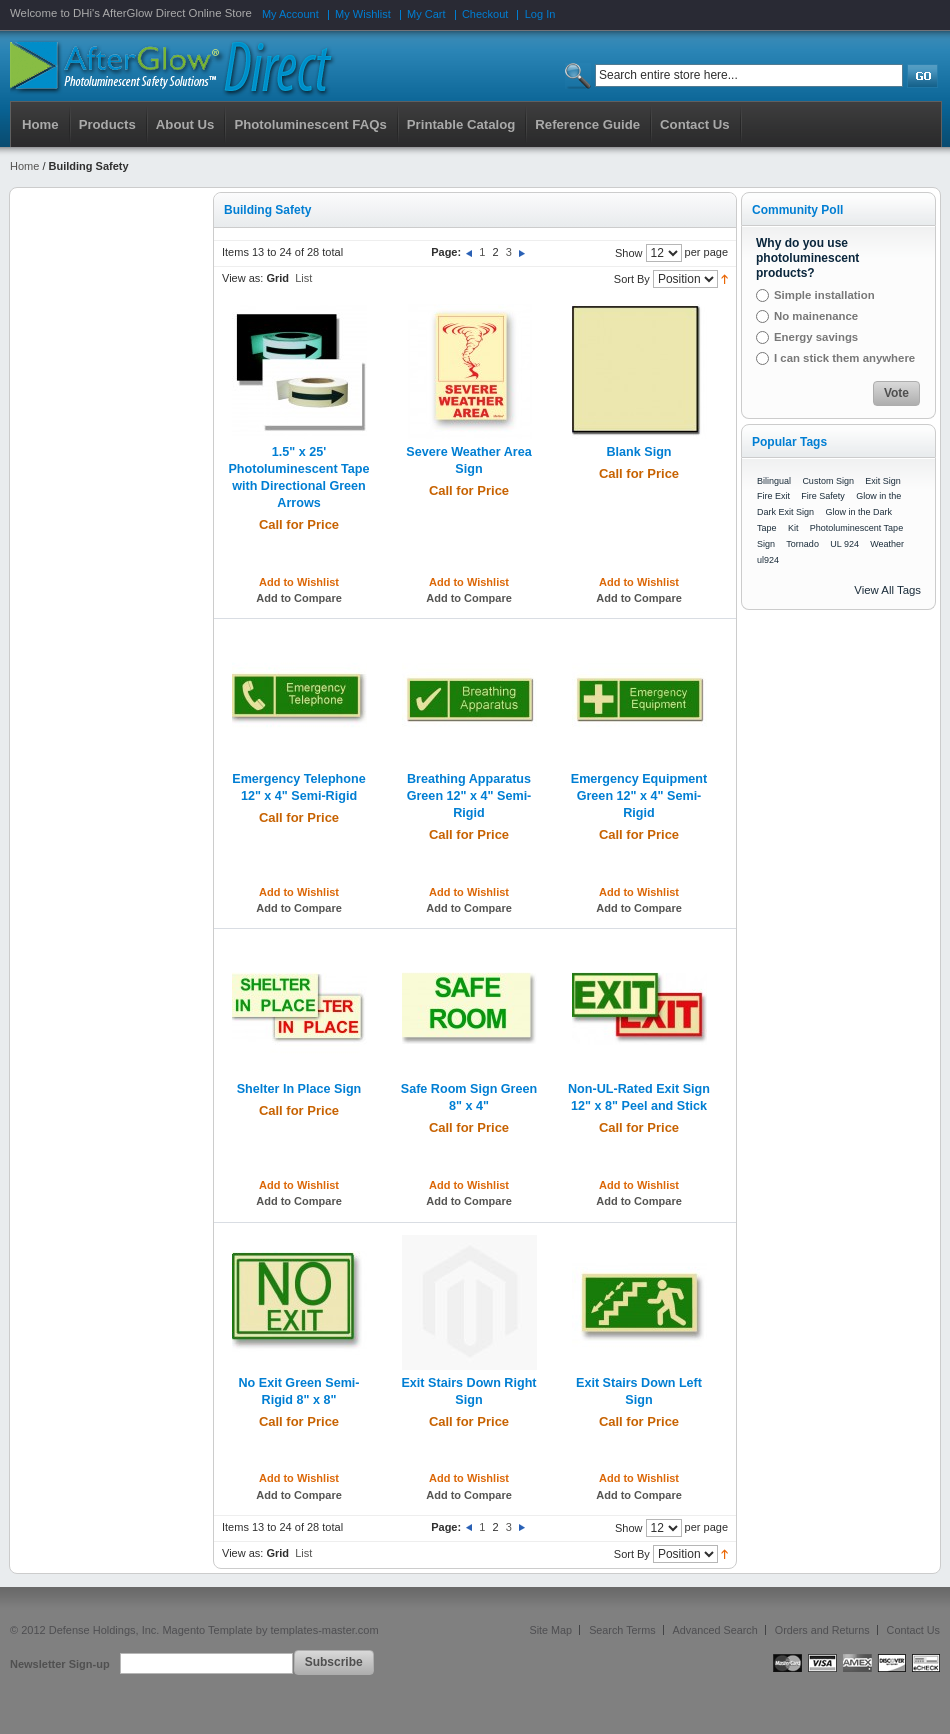 The image size is (950, 1734). What do you see at coordinates (824, 295) in the screenshot?
I see `Simple installation` at bounding box center [824, 295].